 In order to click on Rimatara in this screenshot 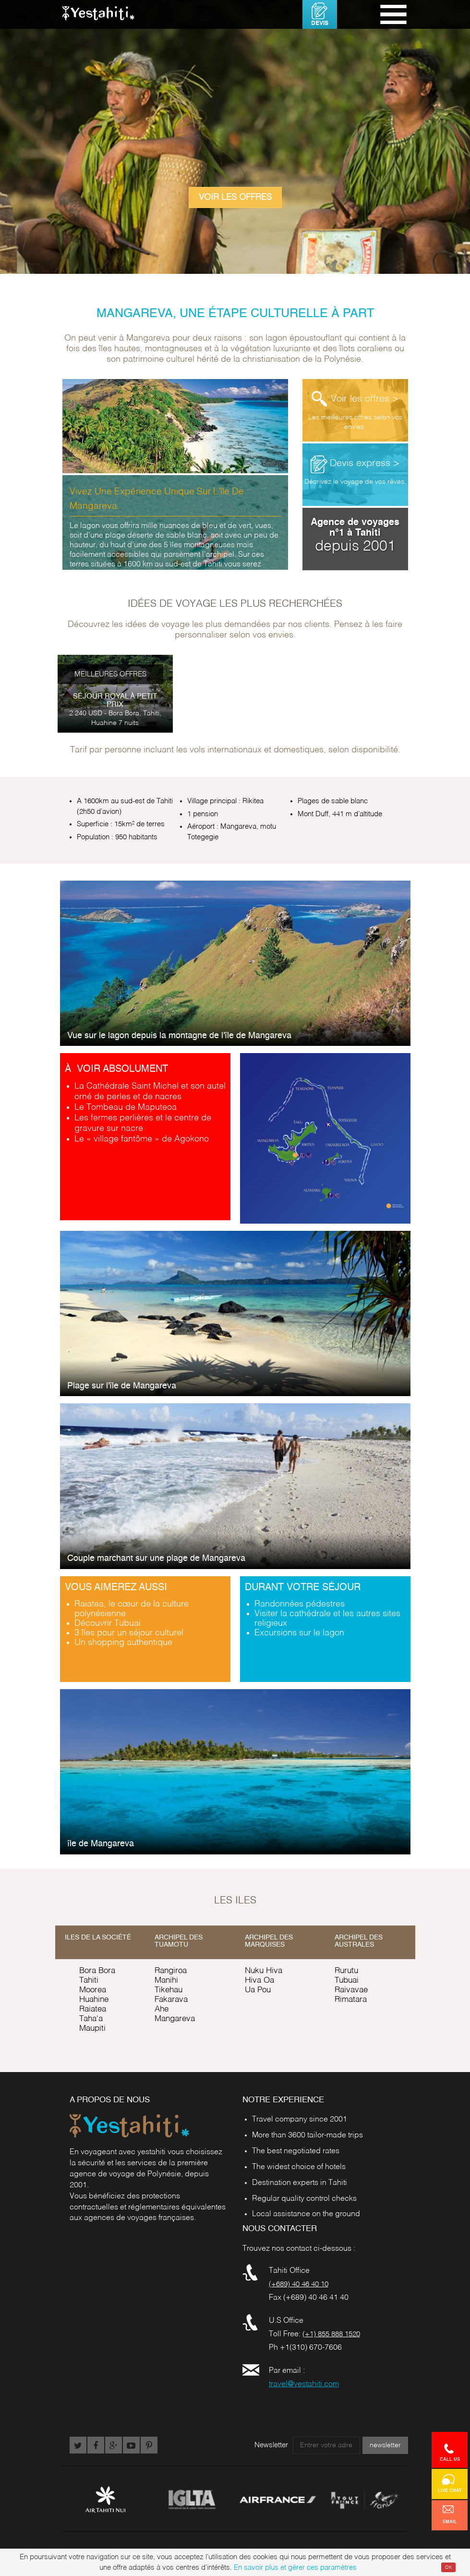, I will do `click(351, 2000)`.